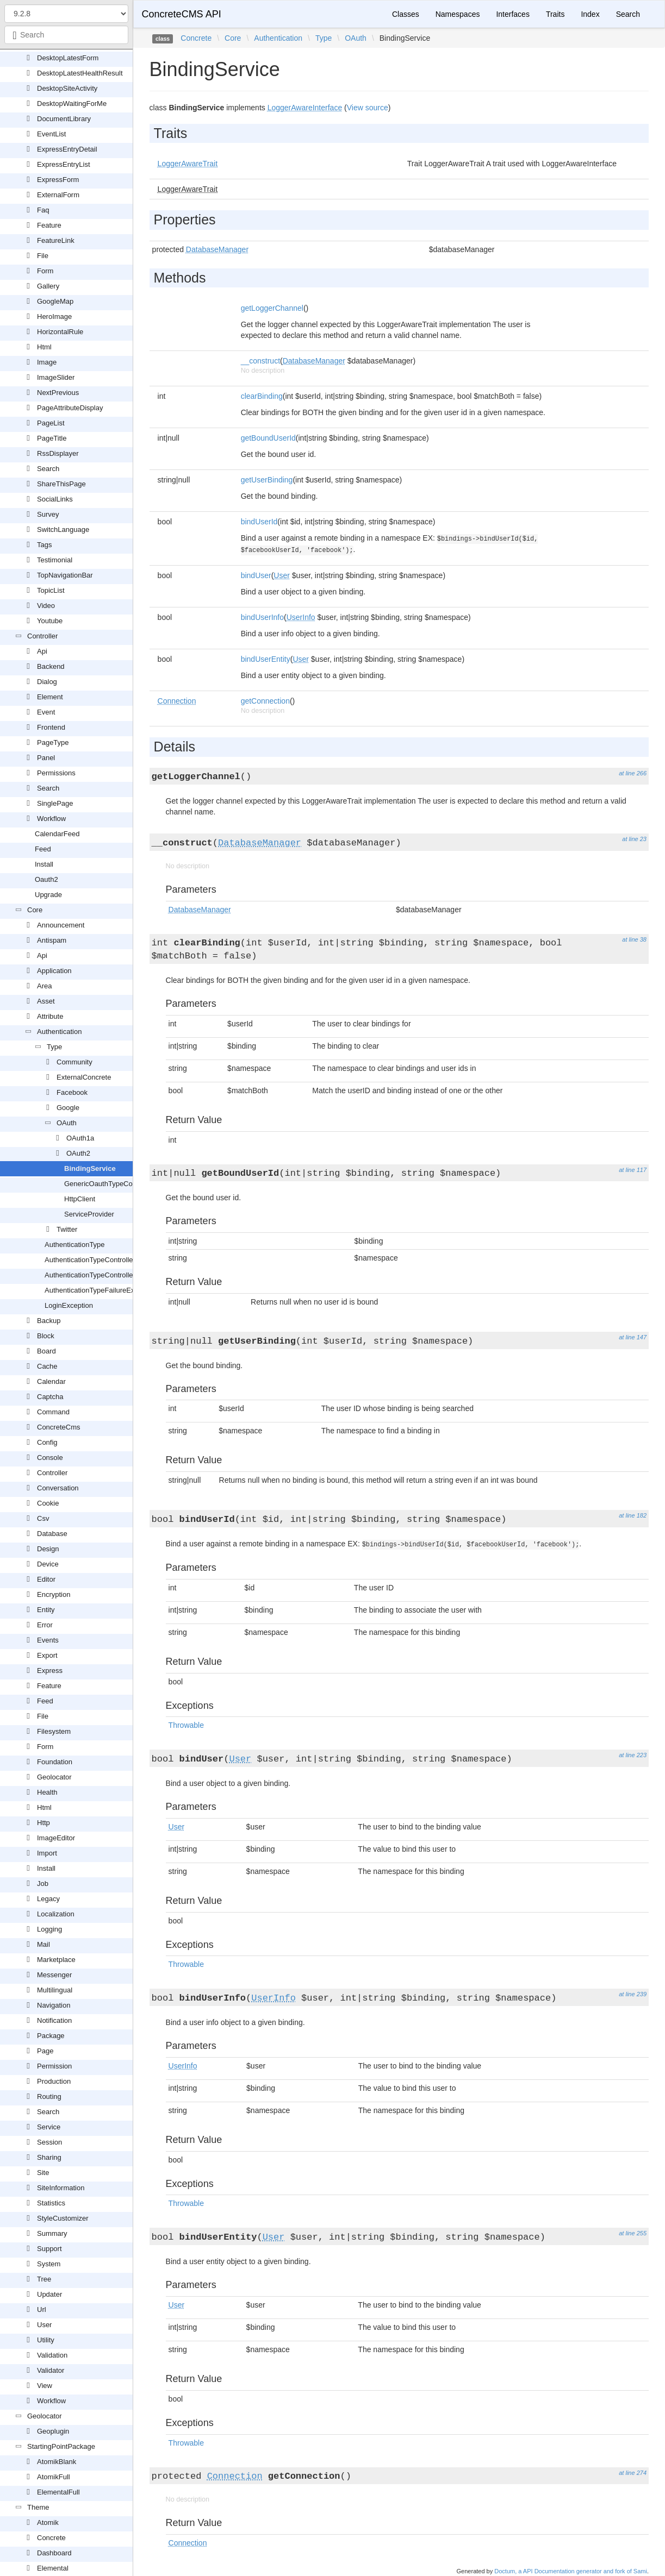 The image size is (665, 2576). What do you see at coordinates (53, 2005) in the screenshot?
I see `Navigation` at bounding box center [53, 2005].